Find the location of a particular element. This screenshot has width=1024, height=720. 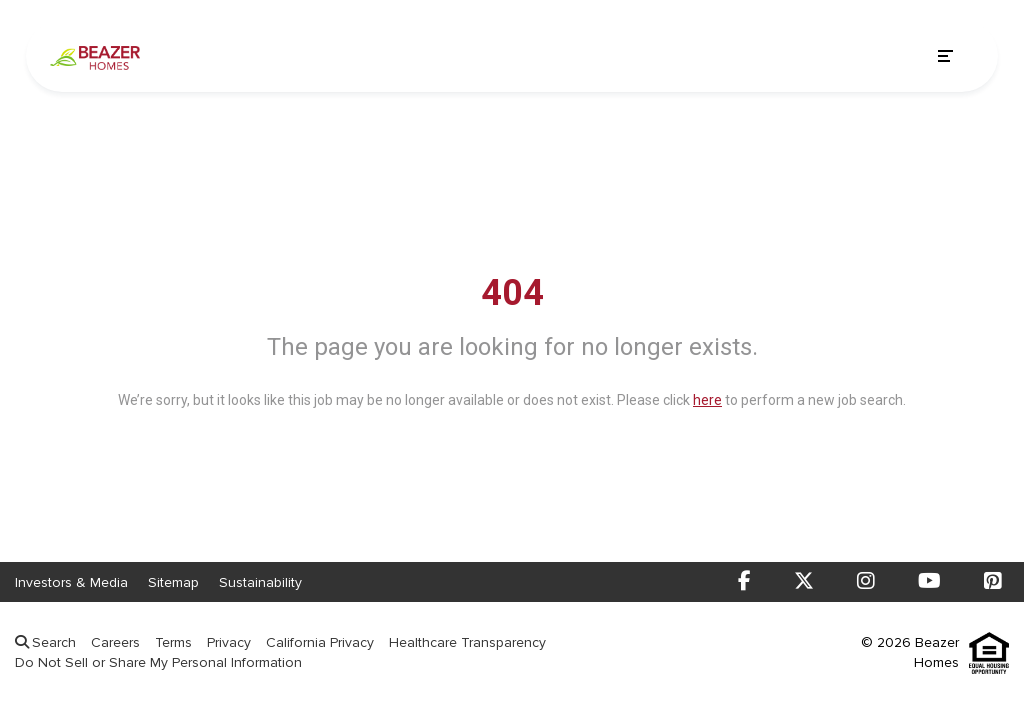

404 is located at coordinates (512, 293).